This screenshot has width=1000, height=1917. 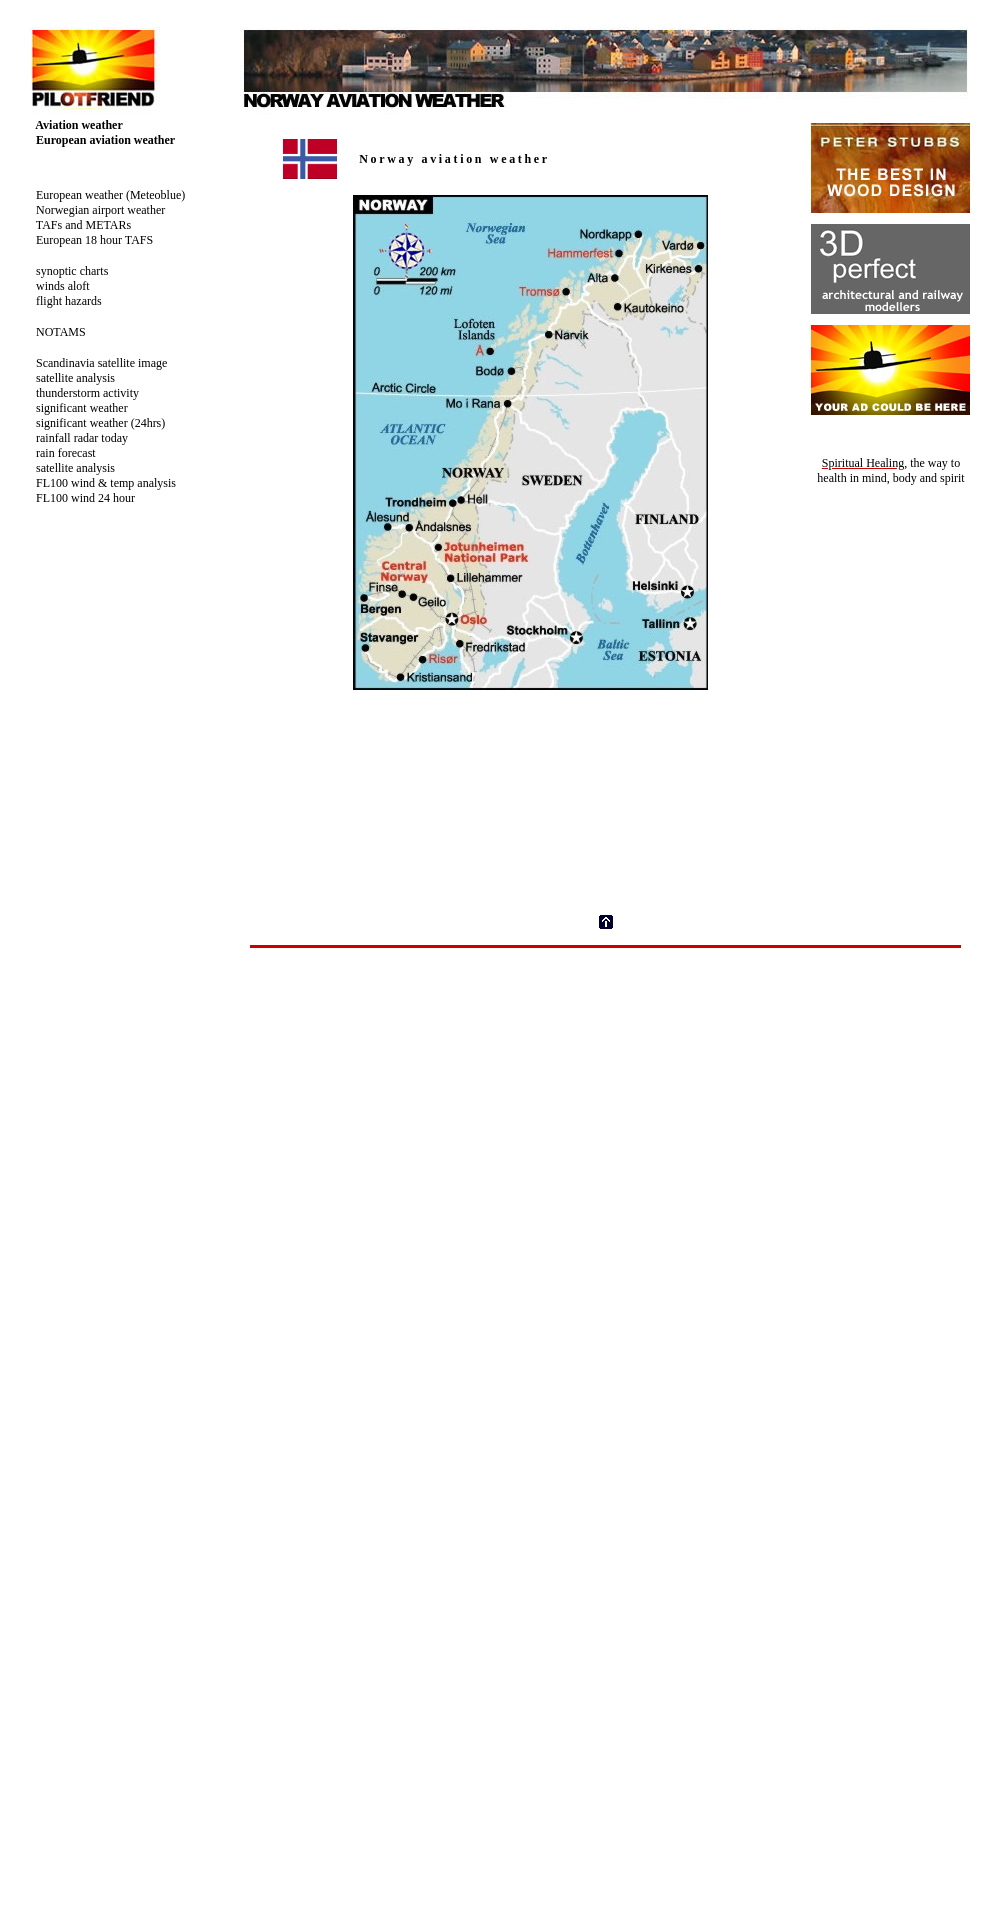 I want to click on European aviation weather, so click(x=97, y=140).